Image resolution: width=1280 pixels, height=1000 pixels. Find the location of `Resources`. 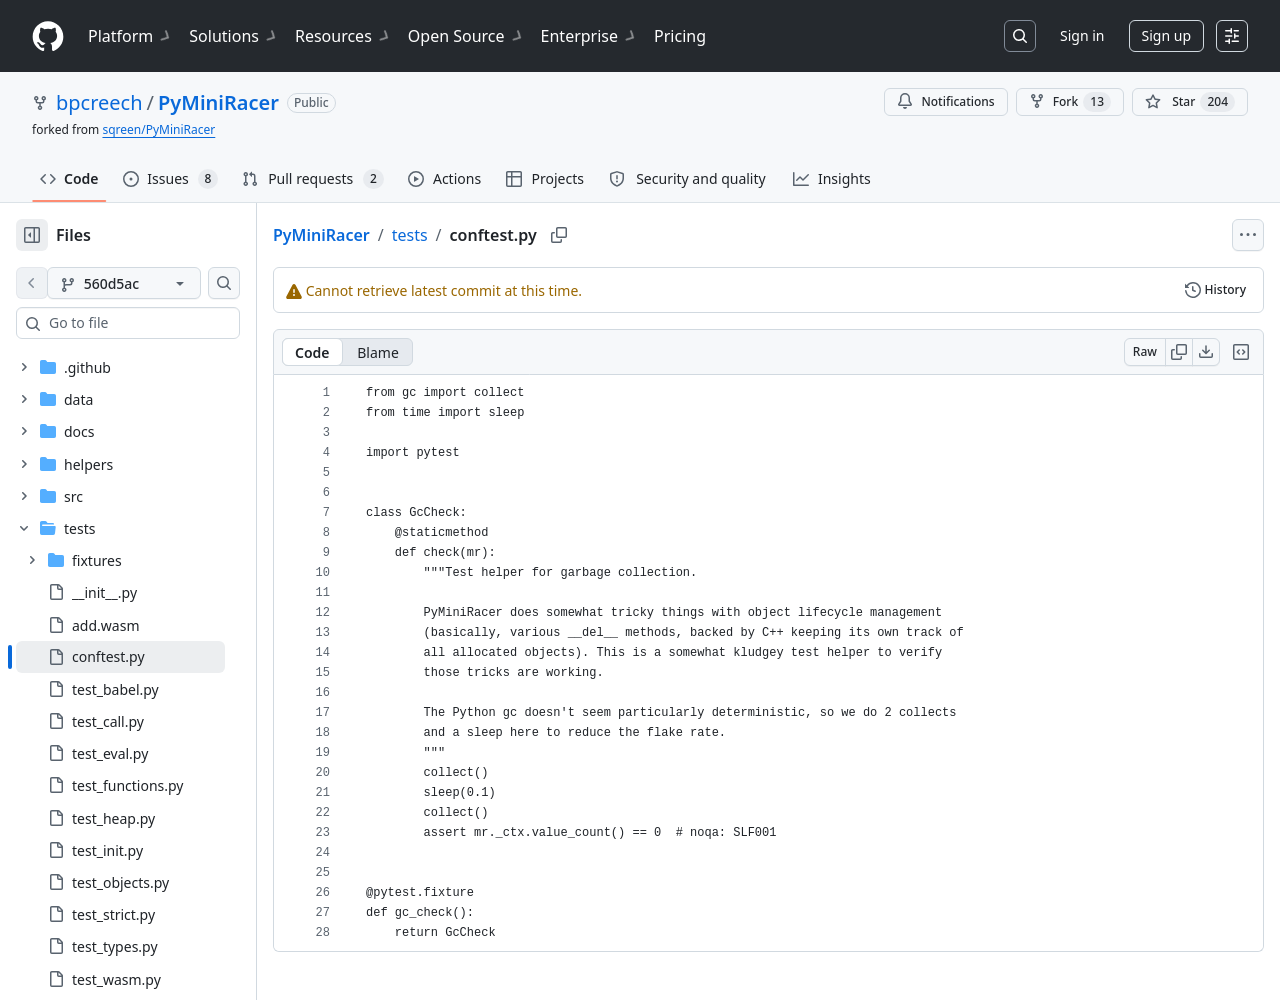

Resources is located at coordinates (343, 36).